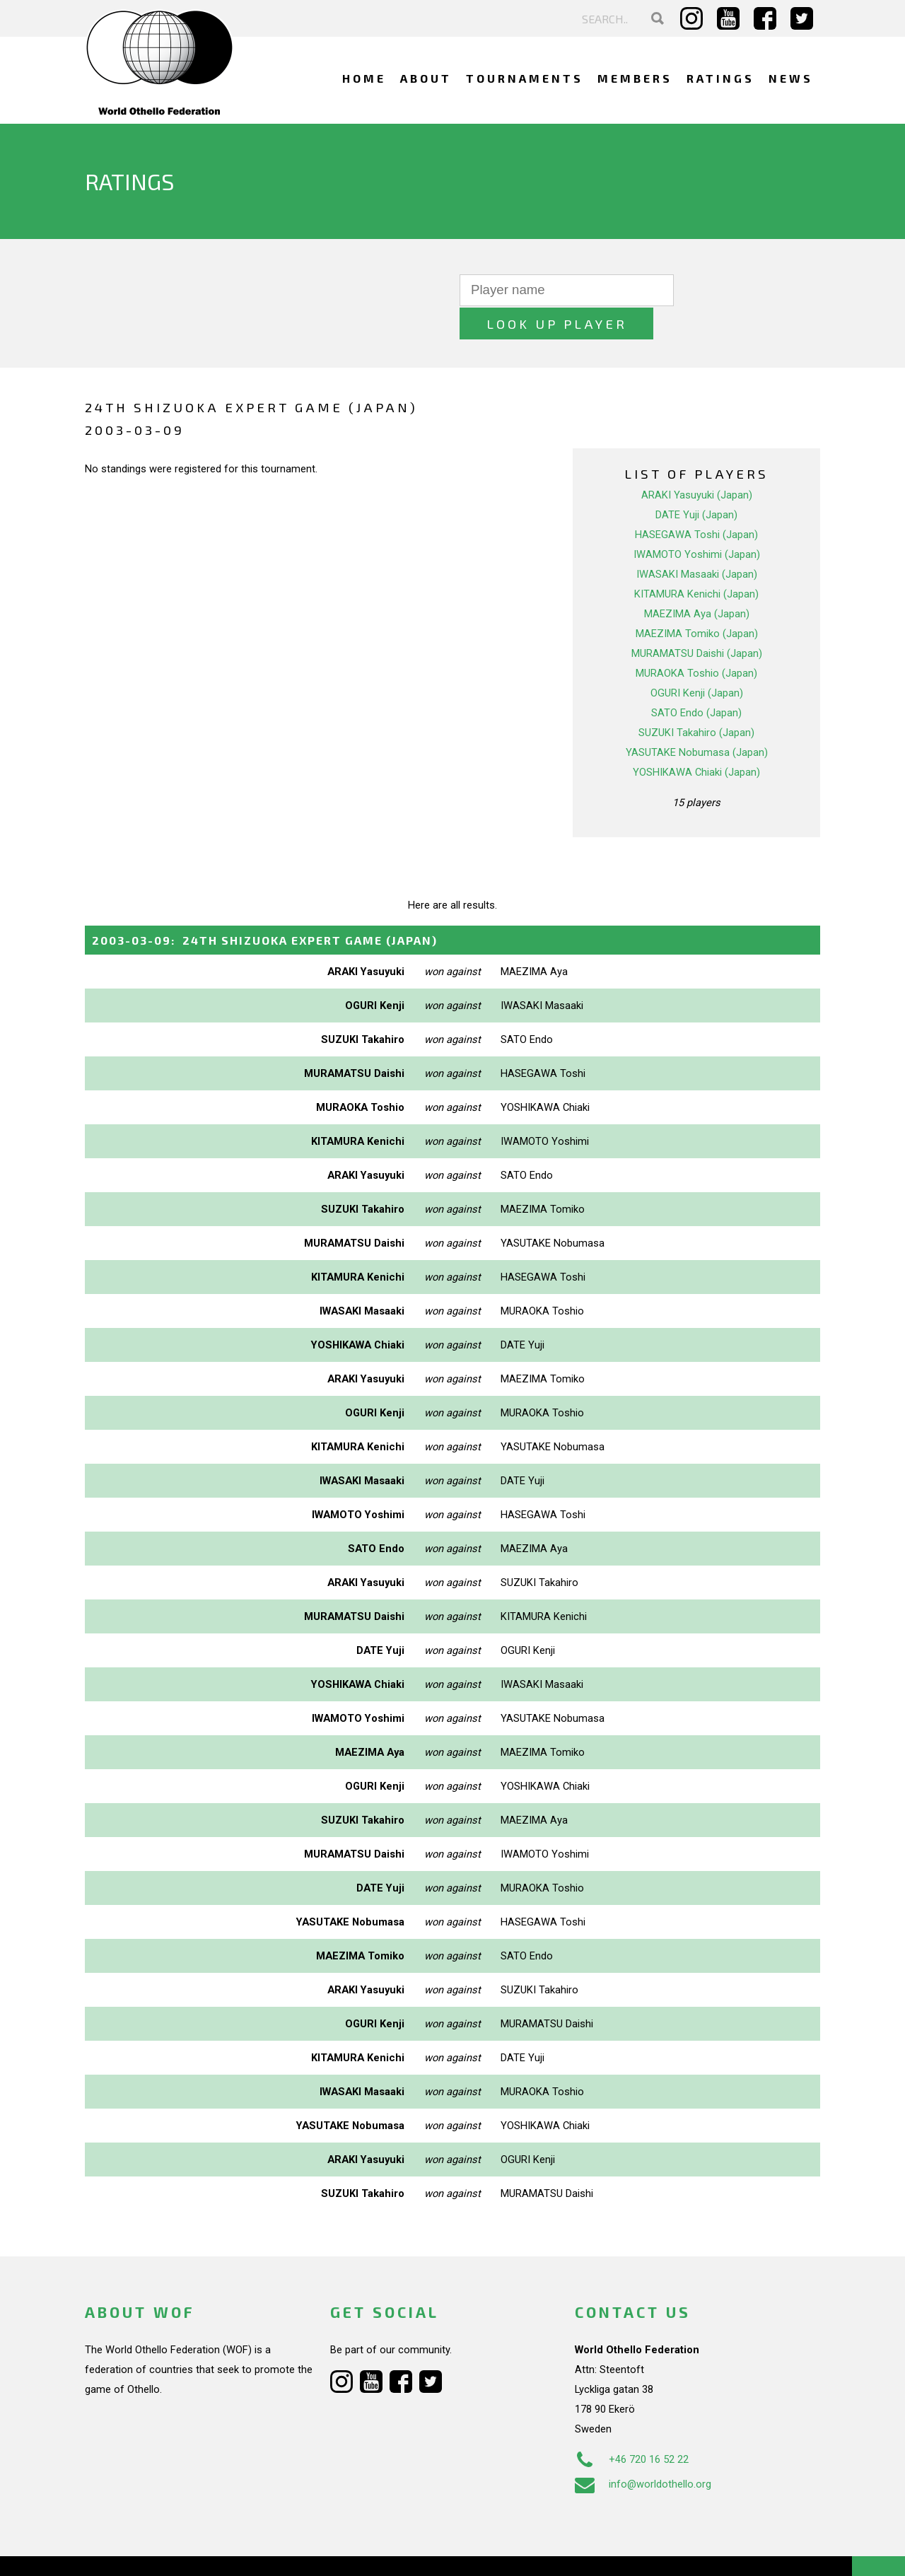 The width and height of the screenshot is (905, 2576). I want to click on OGURI Kenji (Japan), so click(696, 659).